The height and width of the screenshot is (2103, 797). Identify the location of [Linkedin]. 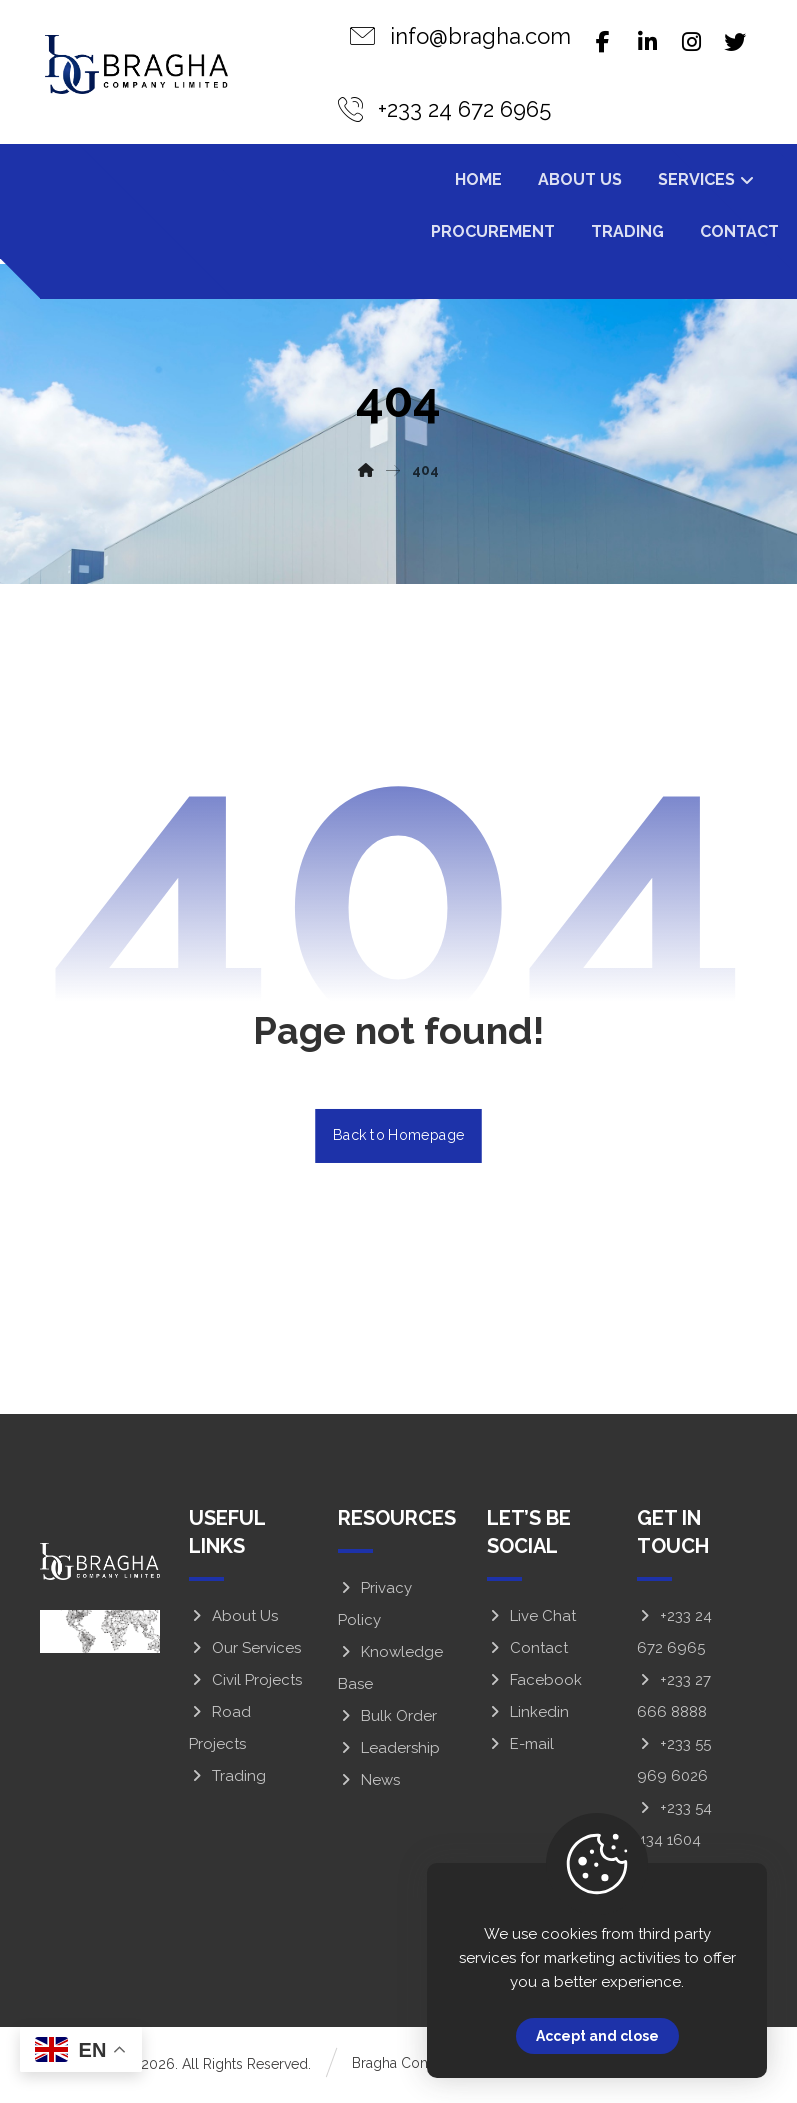
(647, 42).